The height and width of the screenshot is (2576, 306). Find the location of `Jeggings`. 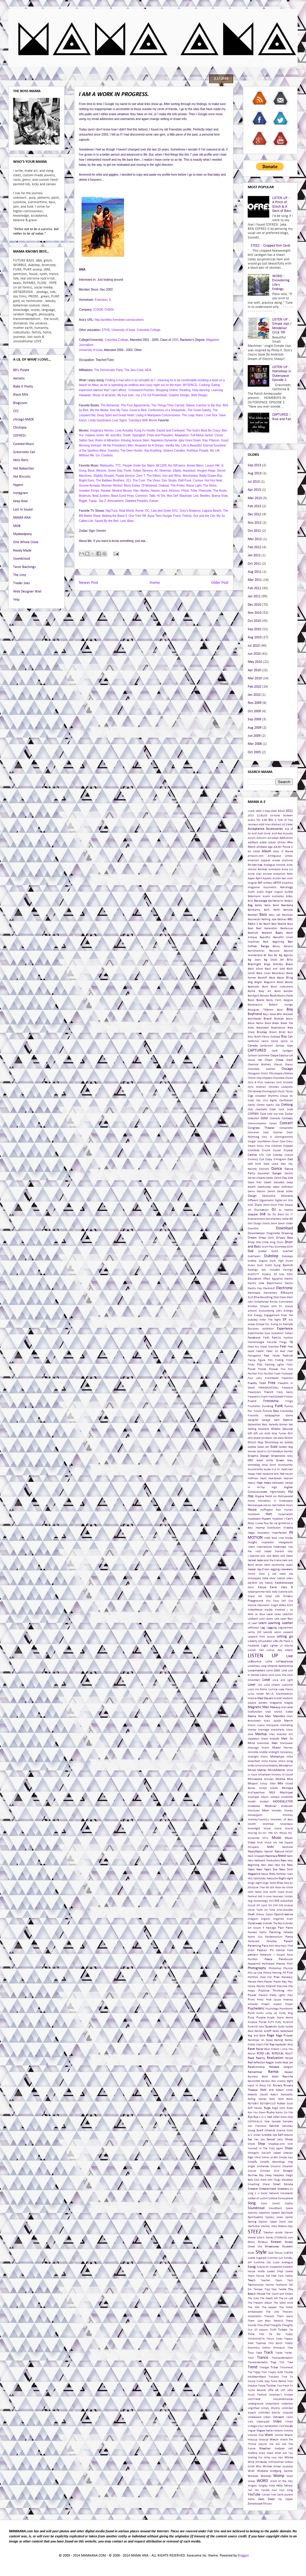

Jeggings is located at coordinates (275, 1569).